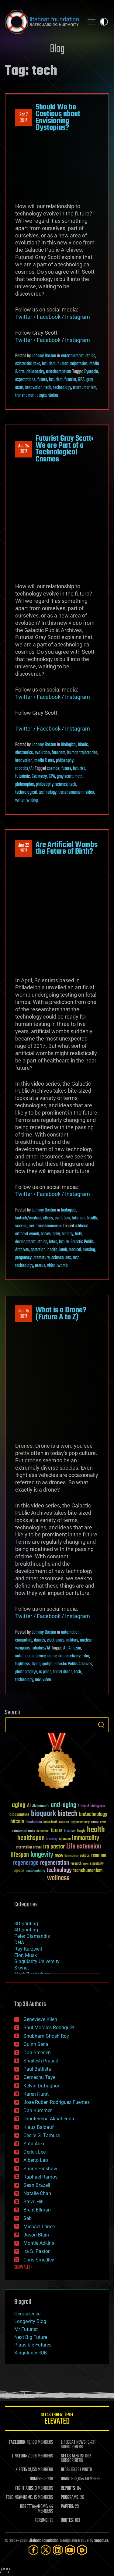 This screenshot has width=114, height=2576. Describe the element at coordinates (26, 1930) in the screenshot. I see `4D printing` at that location.